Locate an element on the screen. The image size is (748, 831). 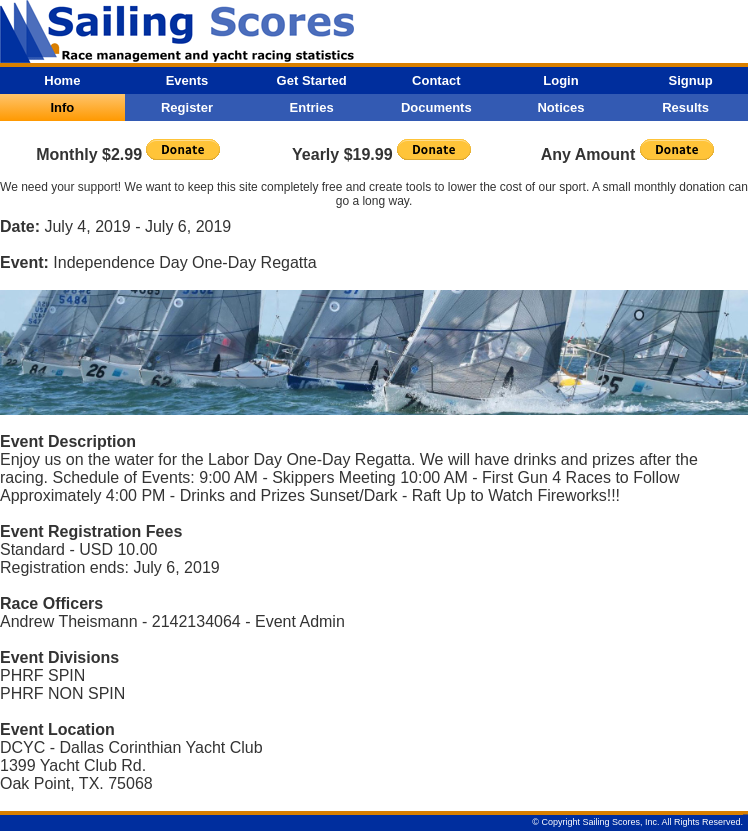
Info is located at coordinates (62, 107).